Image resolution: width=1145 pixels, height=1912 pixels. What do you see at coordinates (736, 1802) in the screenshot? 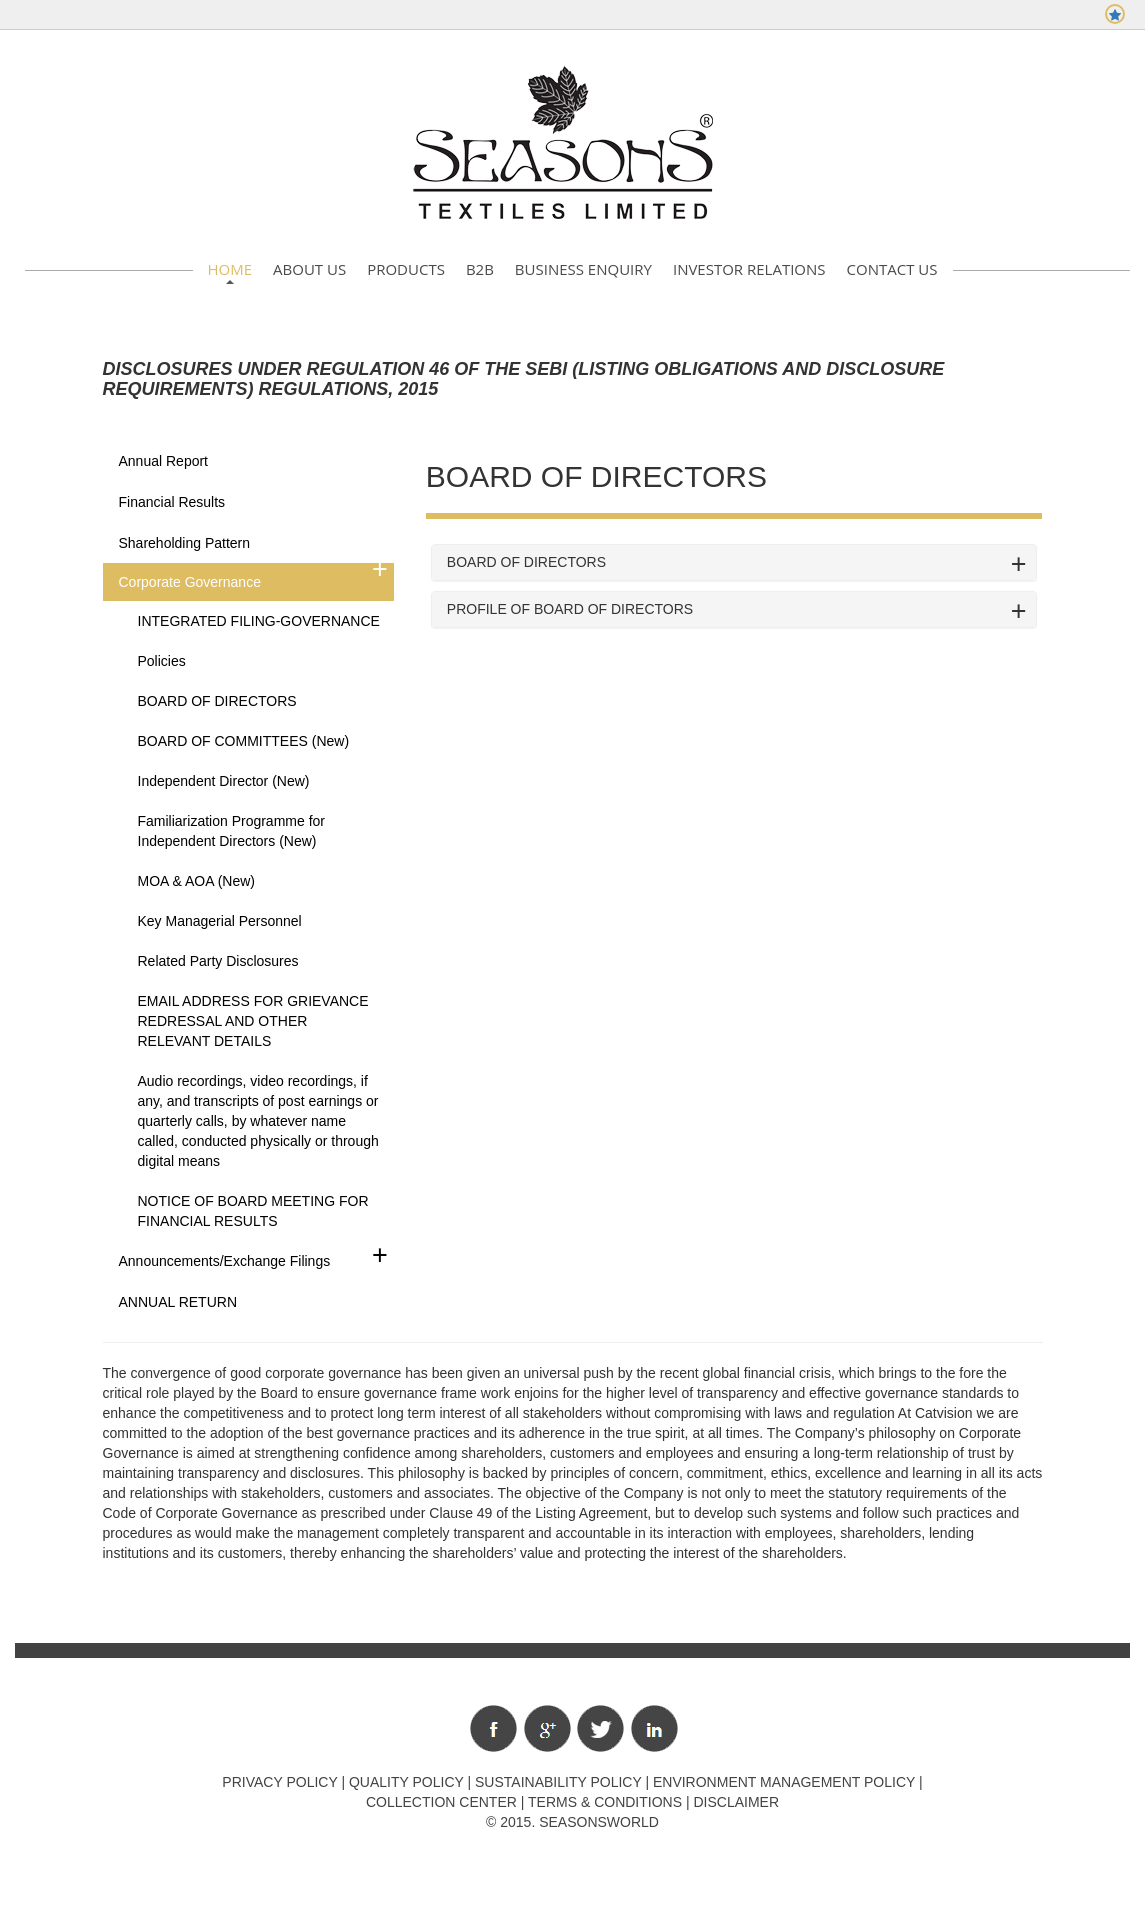
I see `Disclaimer` at bounding box center [736, 1802].